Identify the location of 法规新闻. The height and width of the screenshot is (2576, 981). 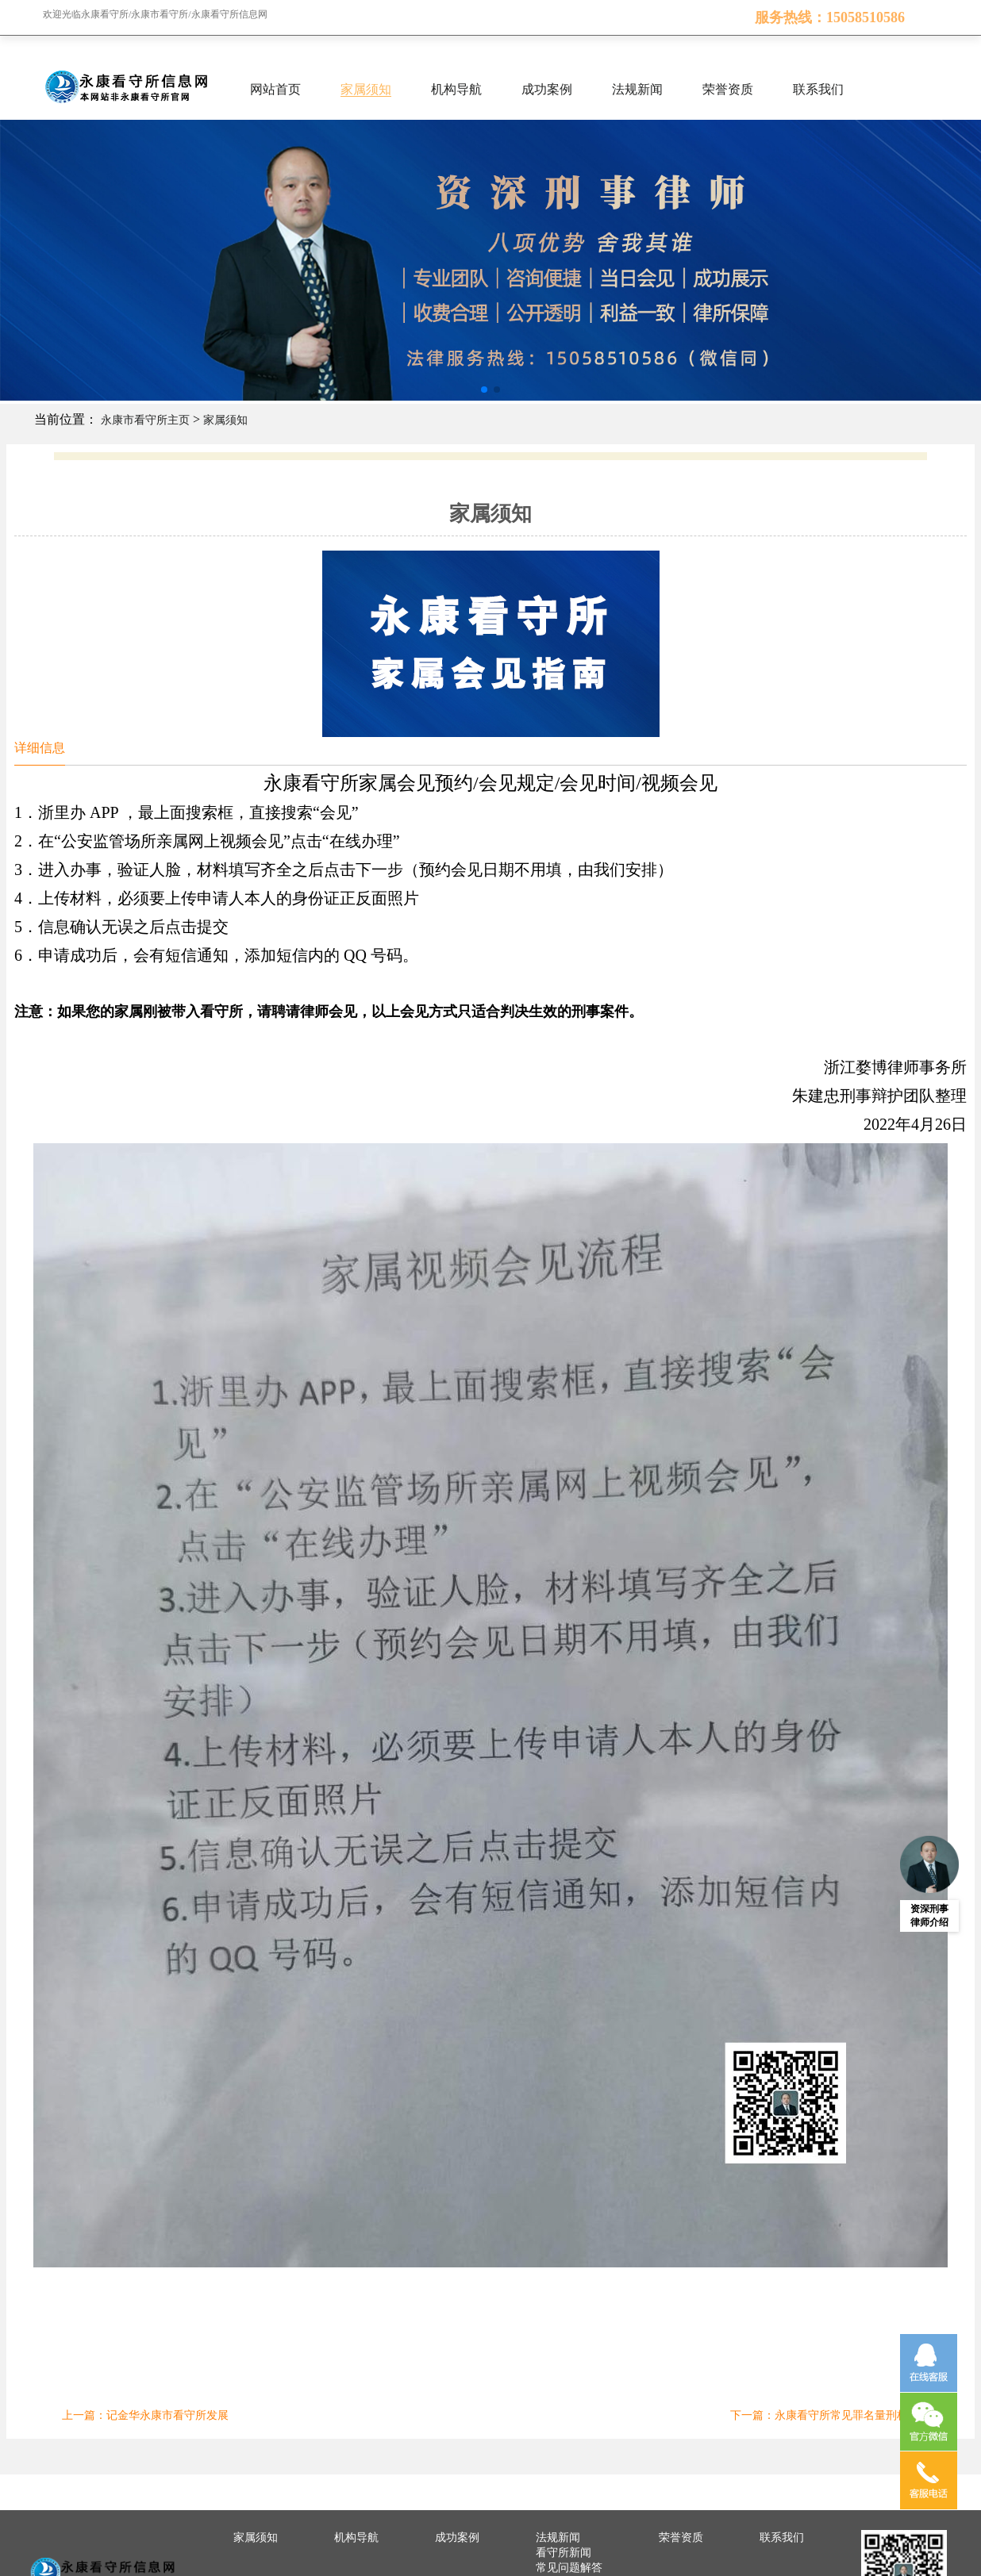
(637, 89).